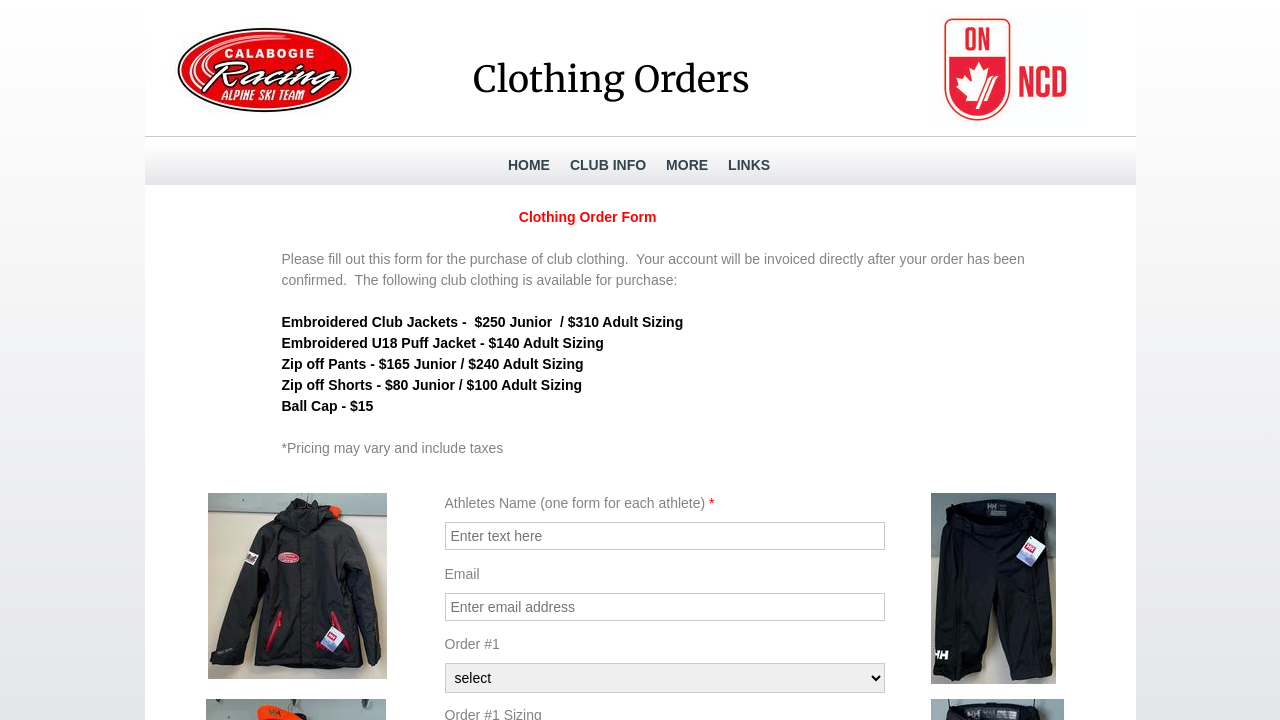  What do you see at coordinates (687, 165) in the screenshot?
I see `More` at bounding box center [687, 165].